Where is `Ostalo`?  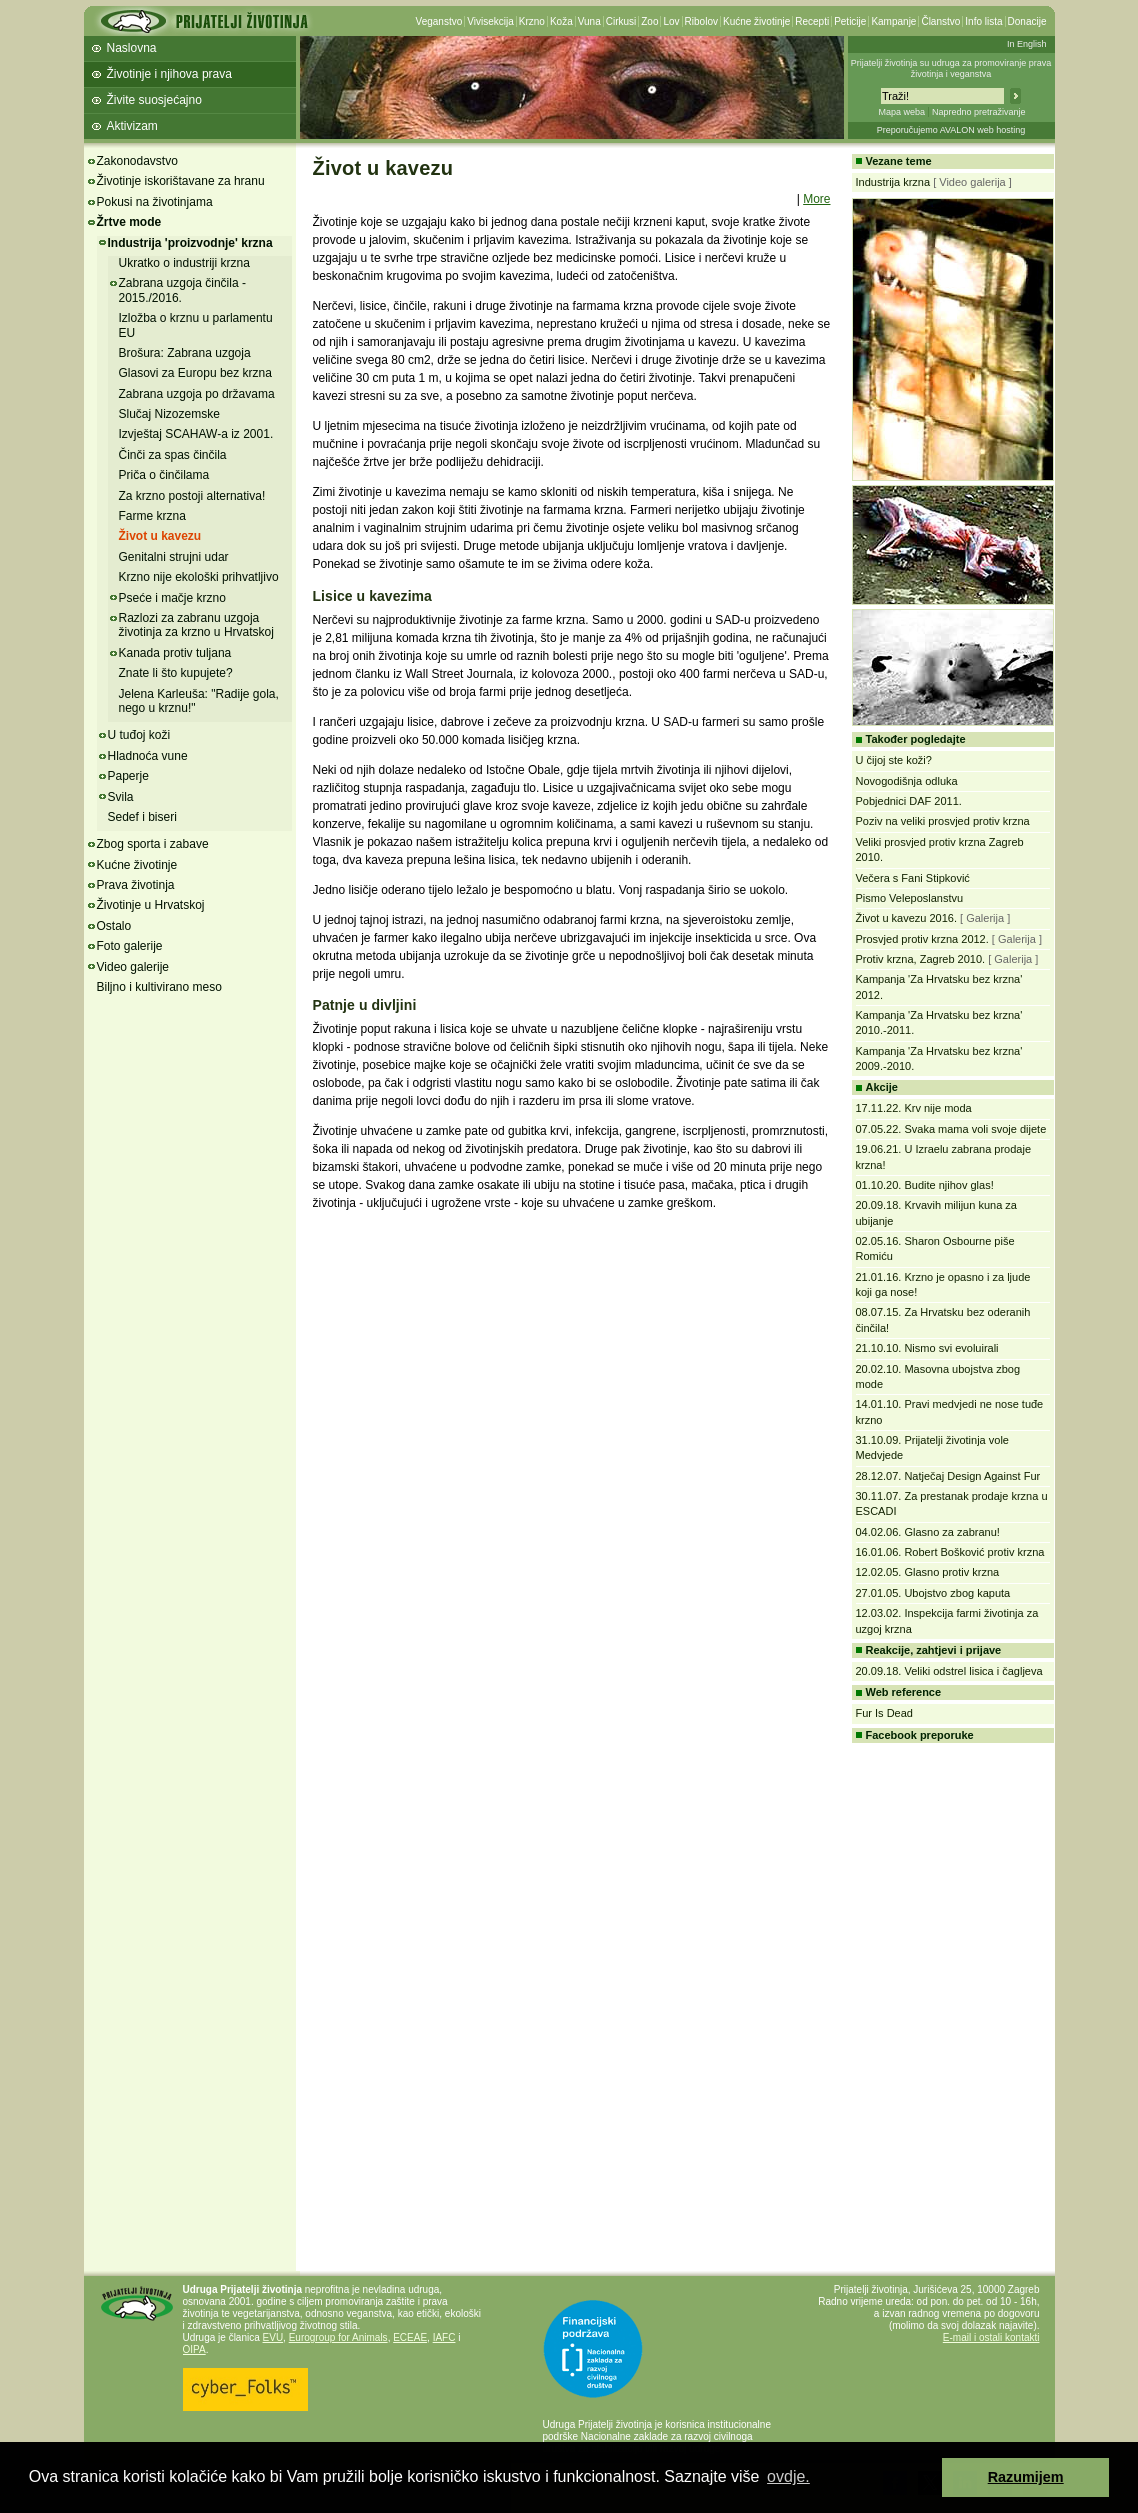 Ostalo is located at coordinates (114, 926).